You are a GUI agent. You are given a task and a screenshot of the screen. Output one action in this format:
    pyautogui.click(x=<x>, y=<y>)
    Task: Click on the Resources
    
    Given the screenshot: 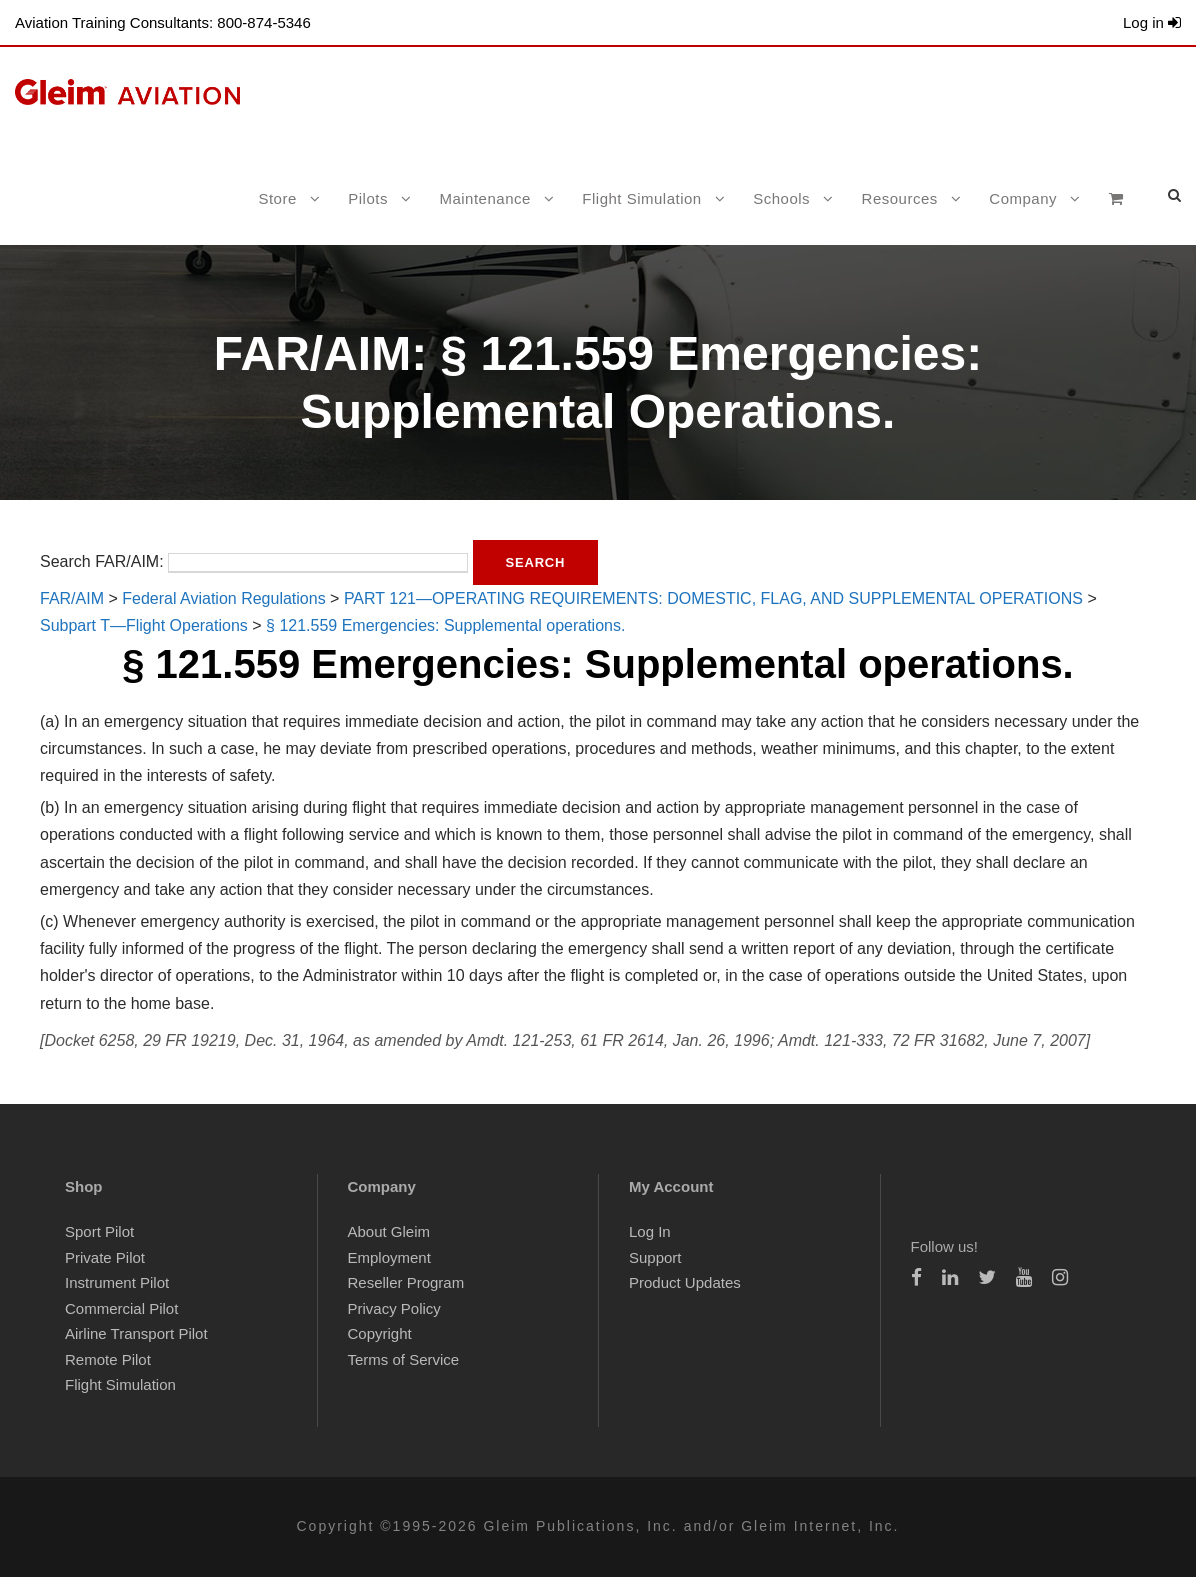 What is the action you would take?
    pyautogui.click(x=900, y=198)
    